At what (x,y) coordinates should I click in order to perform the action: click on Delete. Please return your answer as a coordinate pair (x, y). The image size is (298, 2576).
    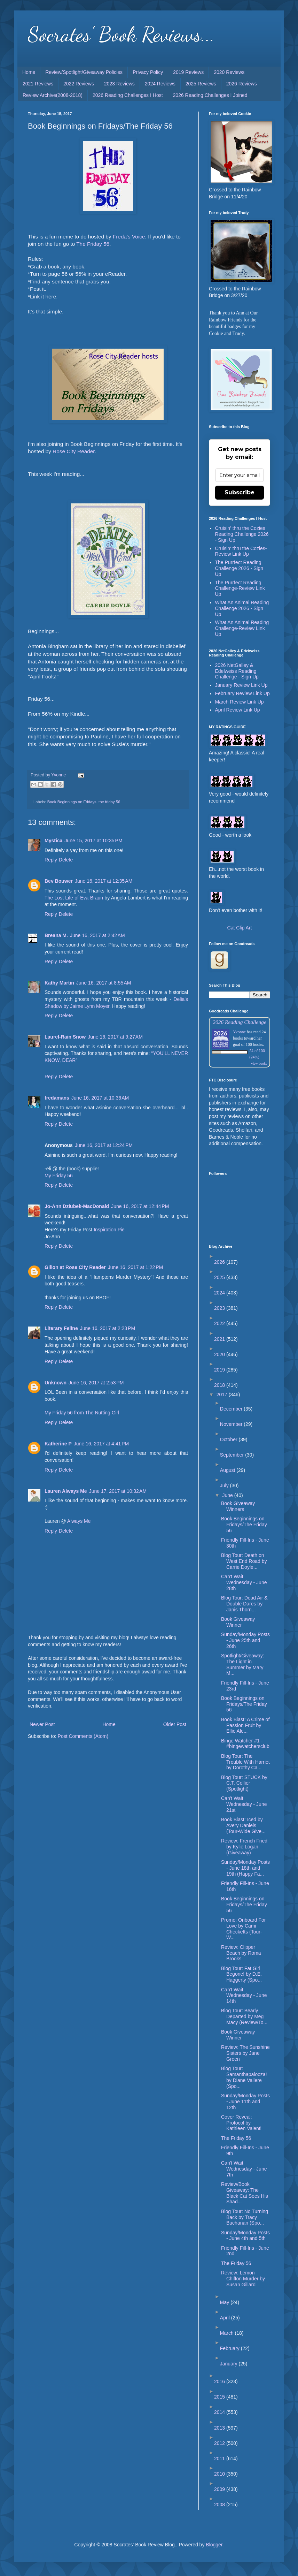
    Looking at the image, I should click on (66, 860).